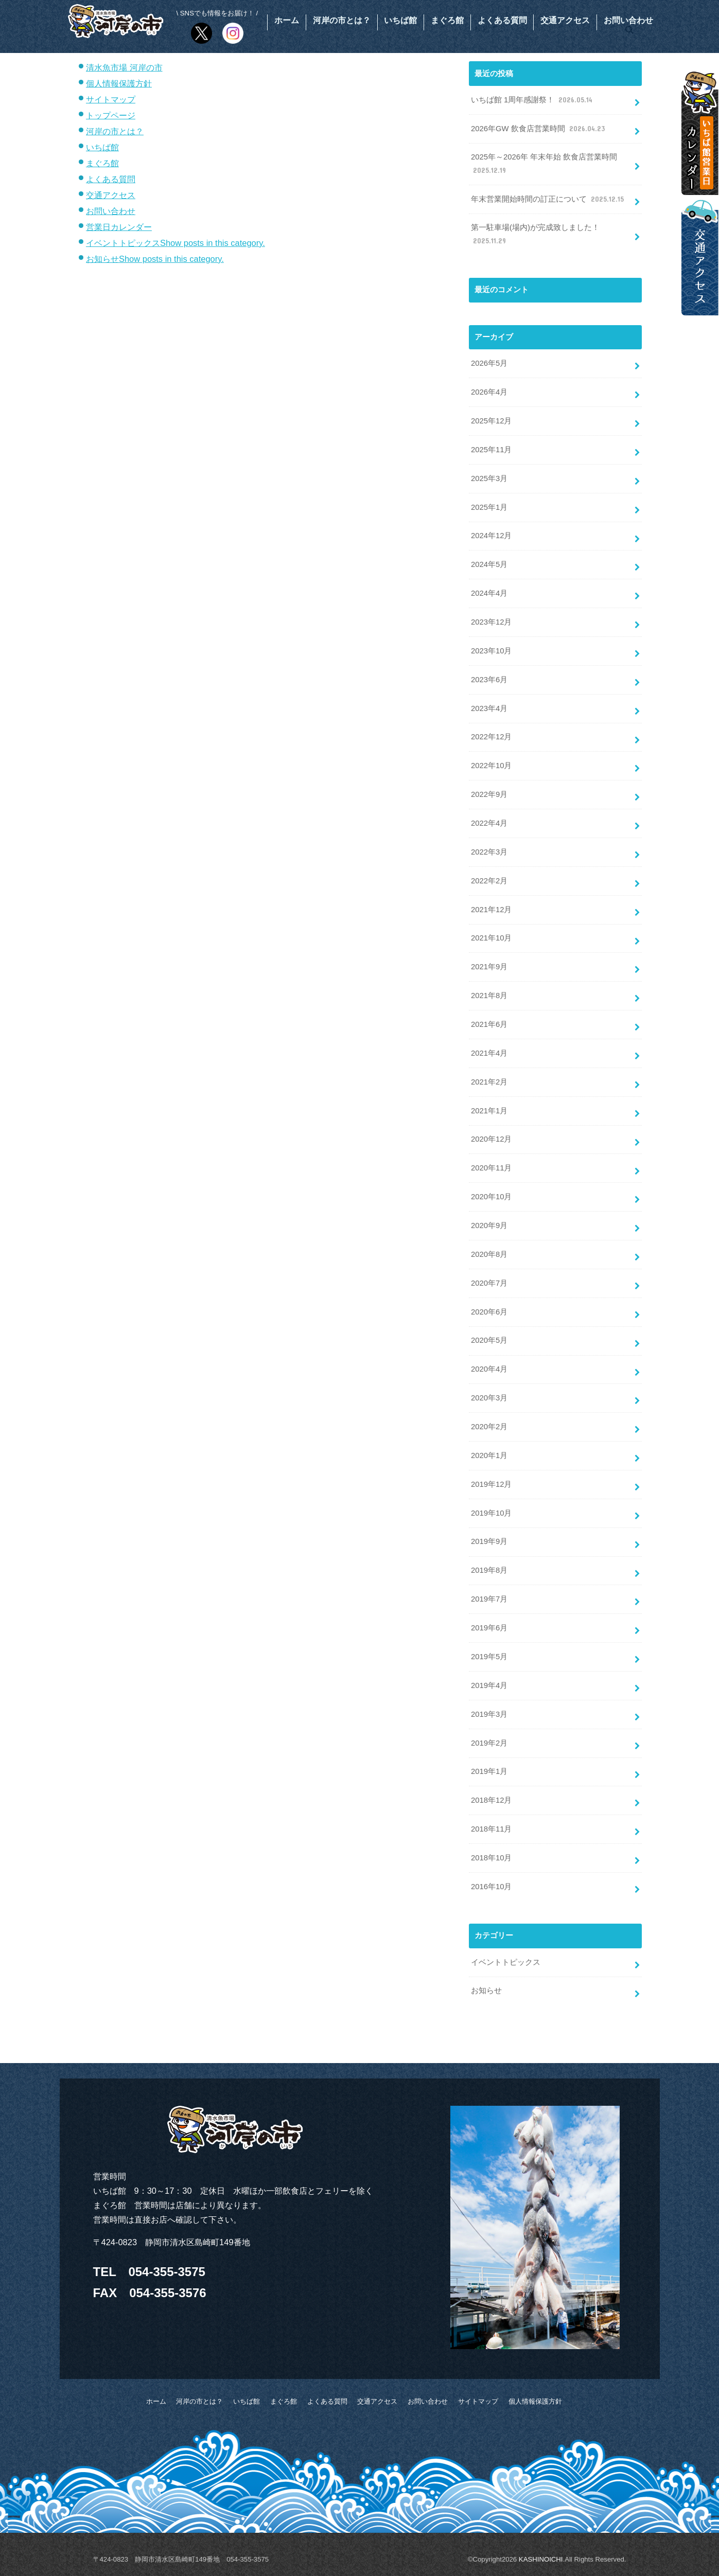  What do you see at coordinates (502, 20) in the screenshot?
I see `よくある質問` at bounding box center [502, 20].